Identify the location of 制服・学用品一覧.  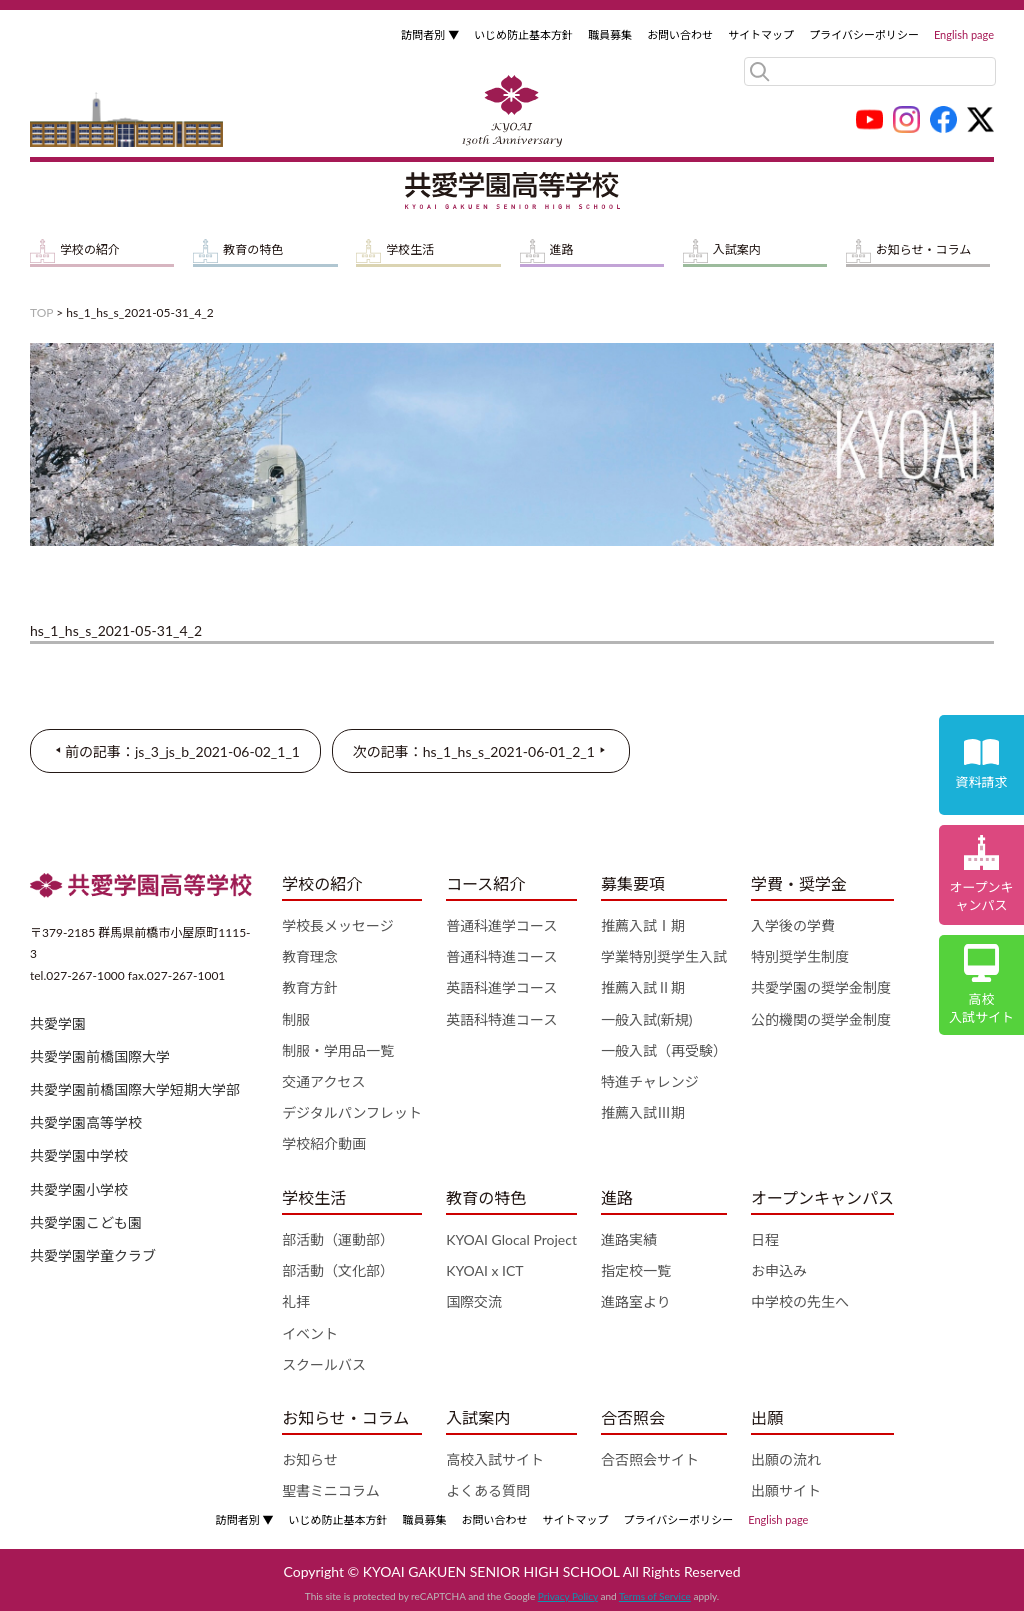
(338, 1050).